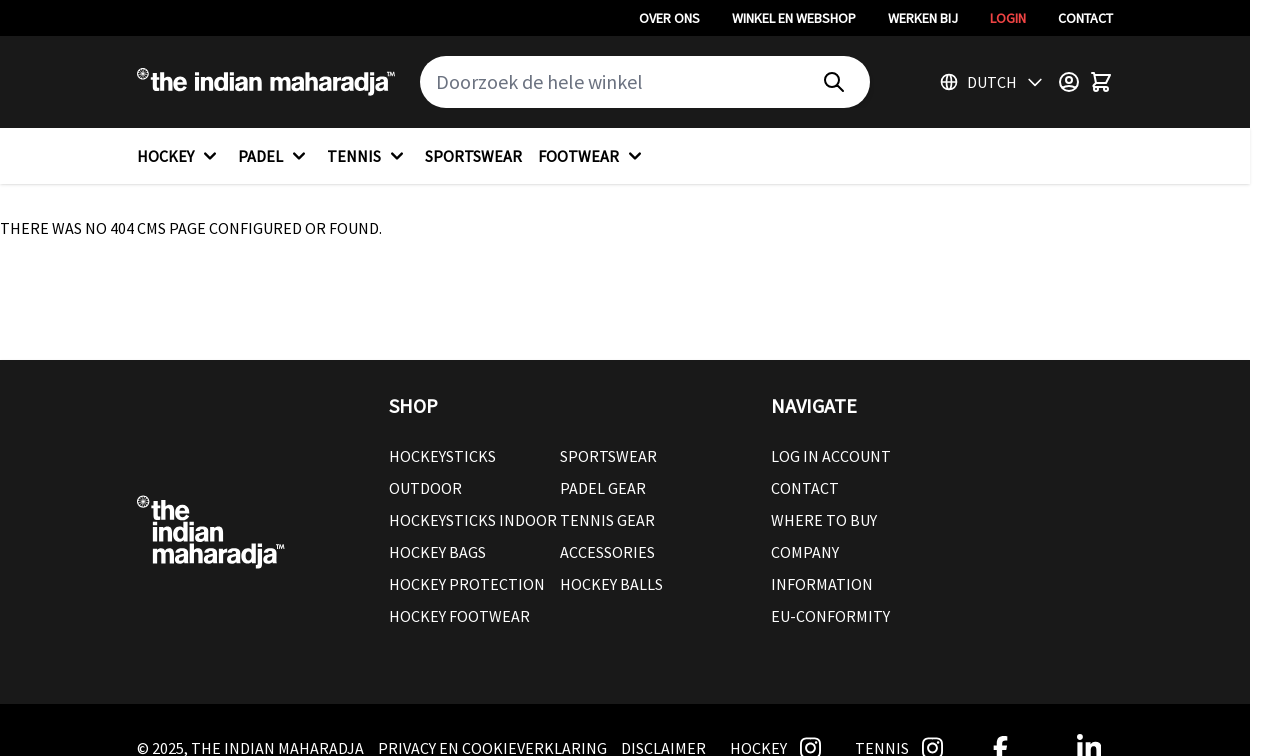 The width and height of the screenshot is (1265, 756). I want to click on Contact, so click(1085, 18).